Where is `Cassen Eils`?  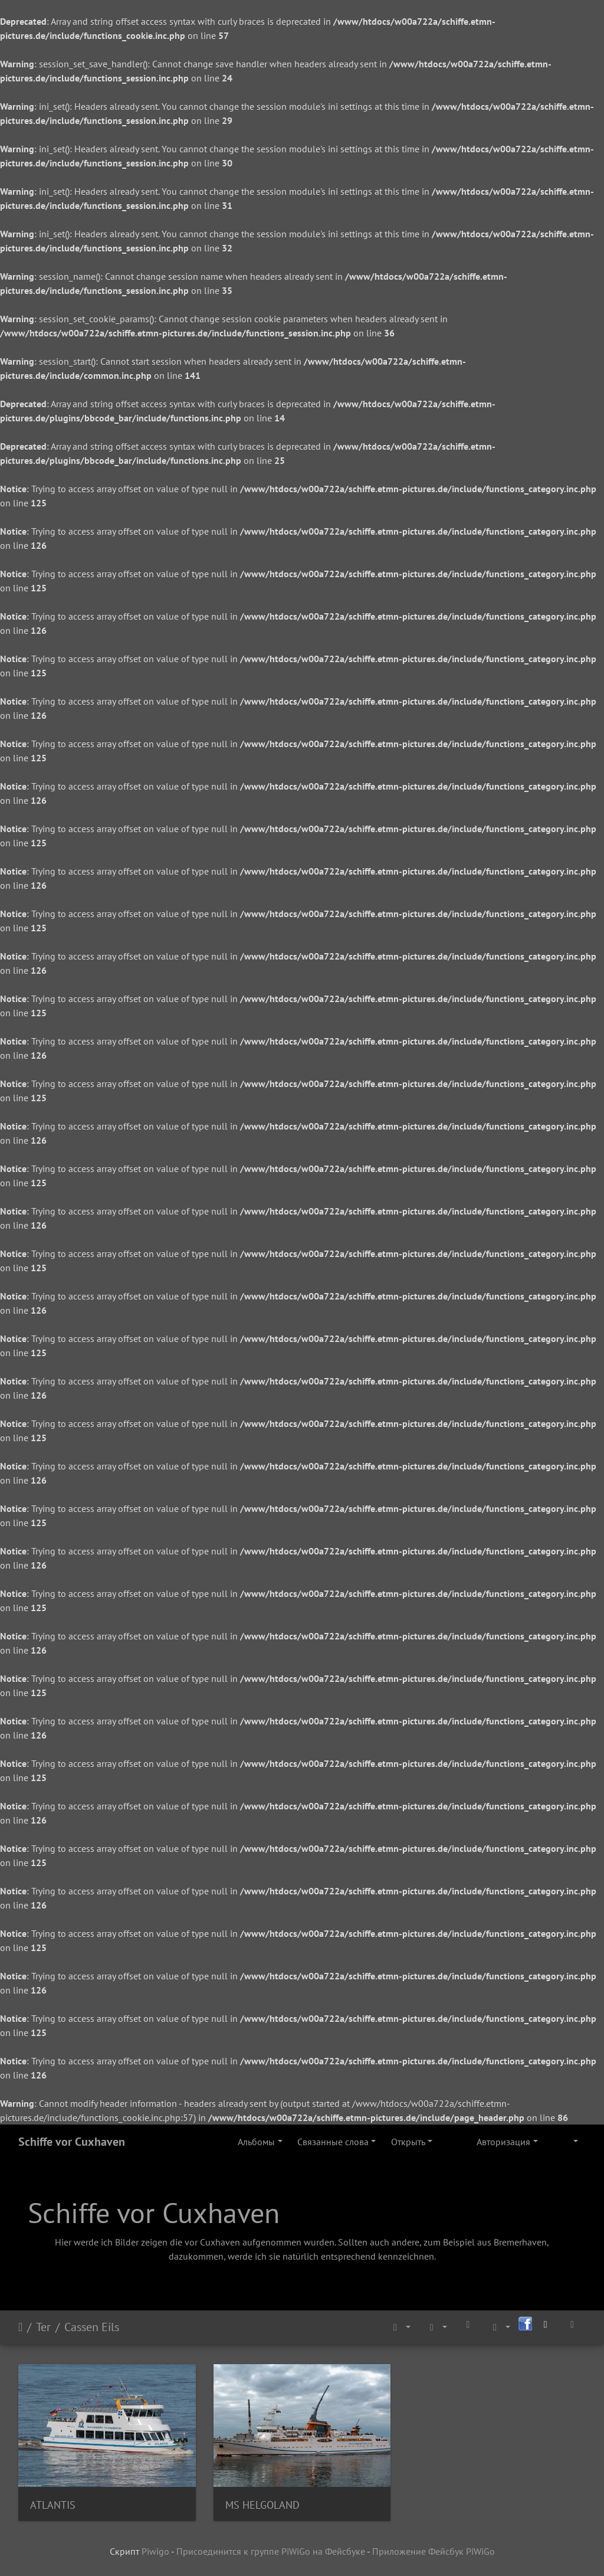
Cassen Eils is located at coordinates (91, 2327).